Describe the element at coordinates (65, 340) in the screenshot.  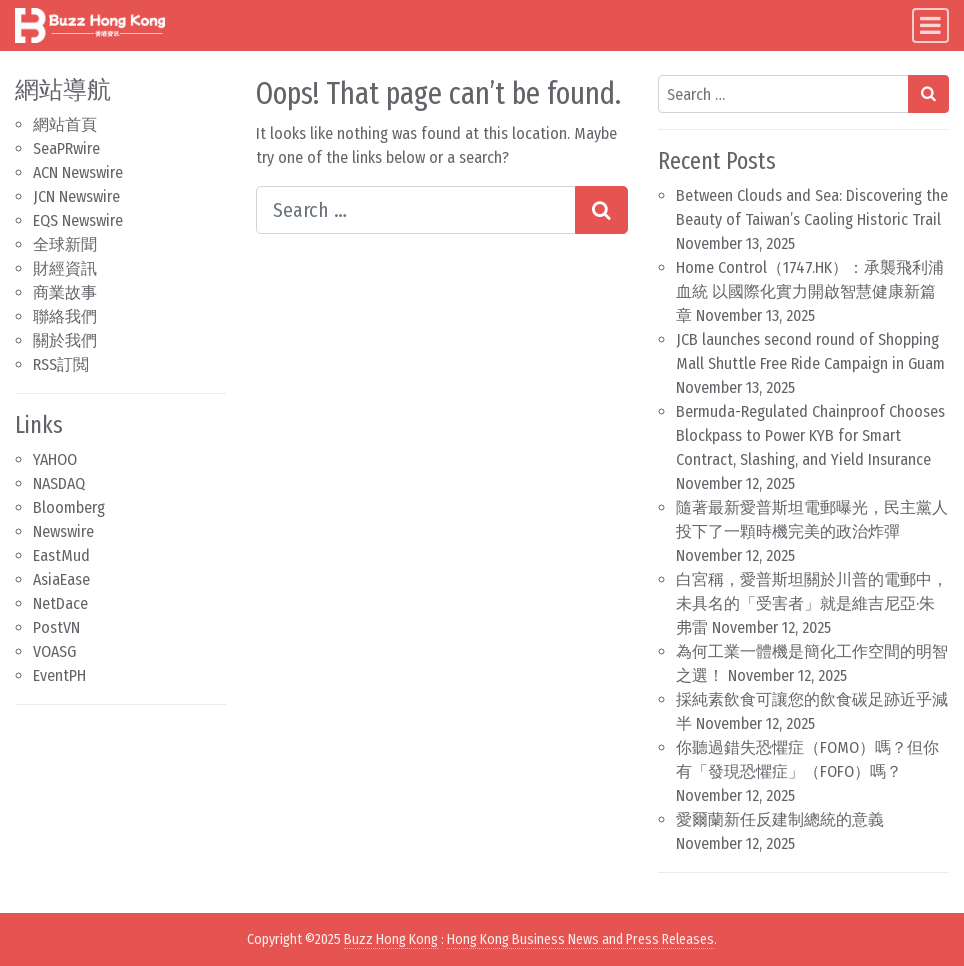
I see `關於我們` at that location.